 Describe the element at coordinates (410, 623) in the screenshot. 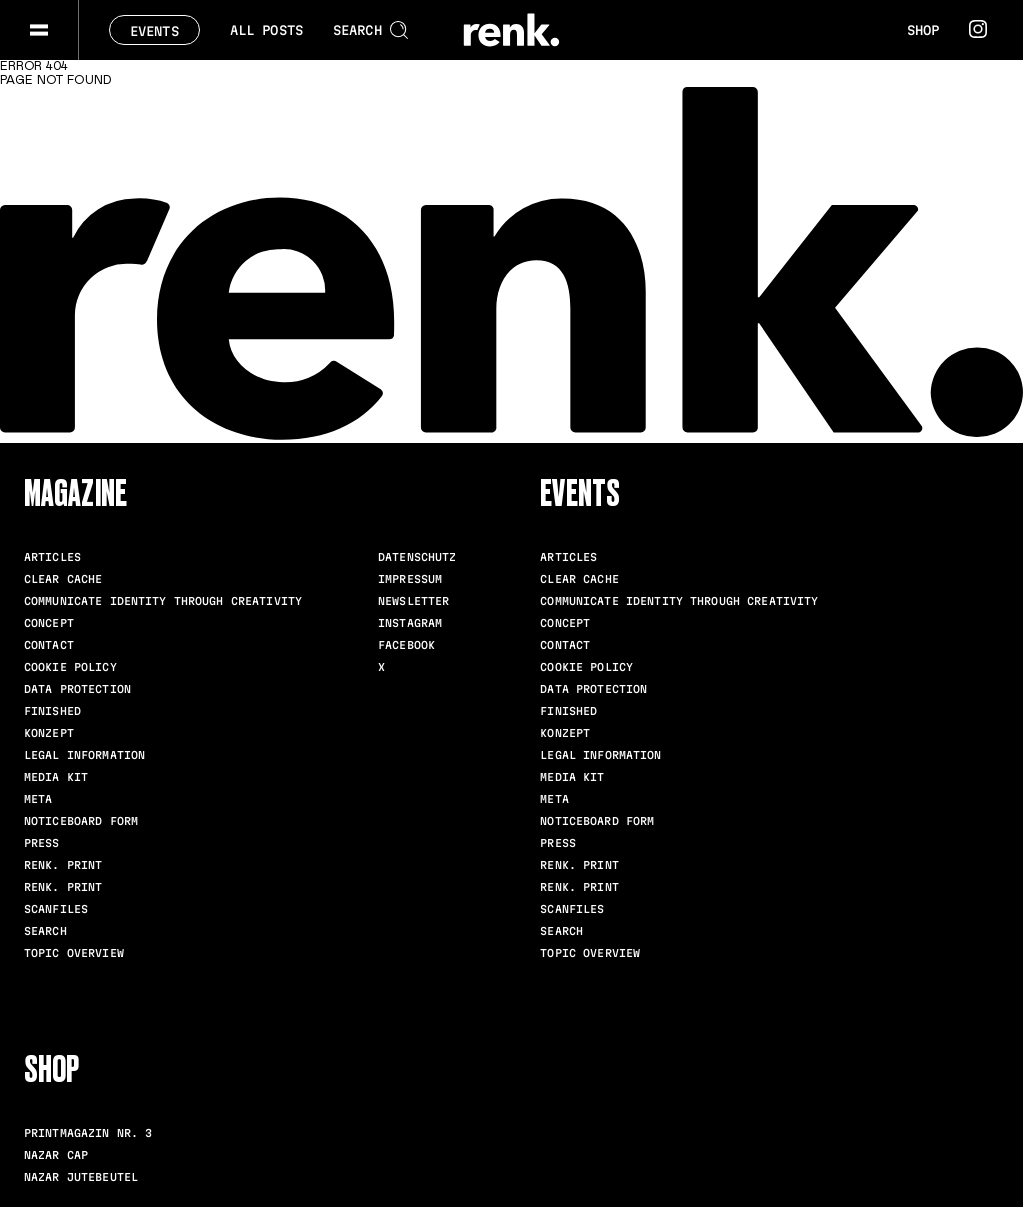

I see `Instagram` at that location.